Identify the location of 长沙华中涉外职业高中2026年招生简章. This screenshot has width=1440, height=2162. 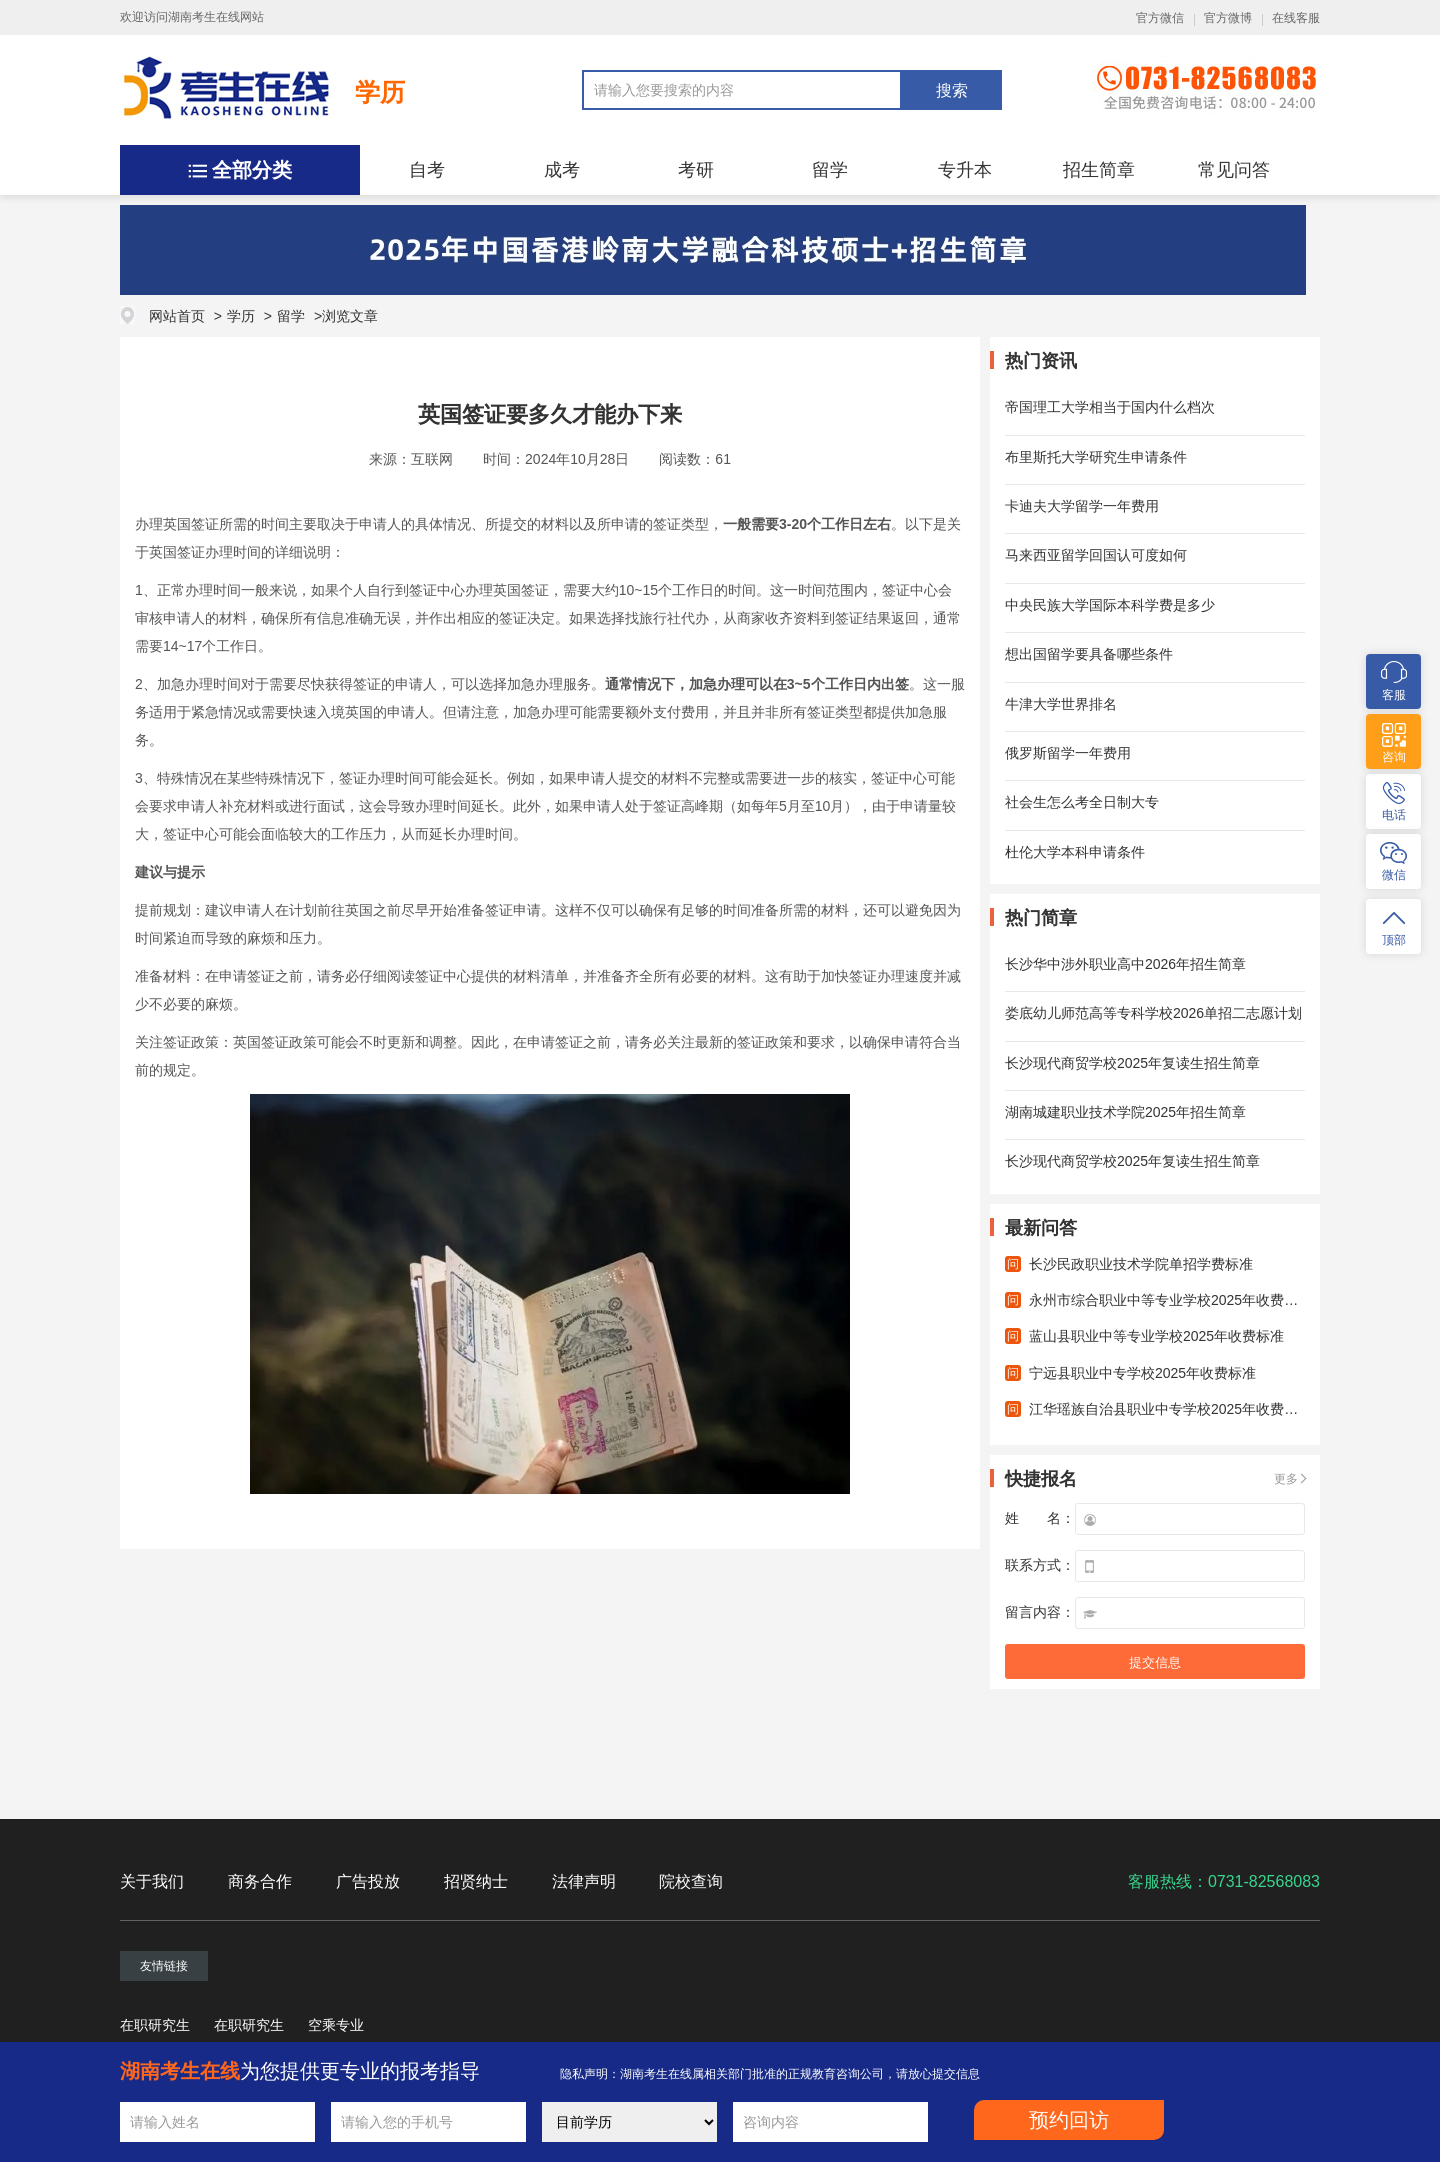
(1125, 964).